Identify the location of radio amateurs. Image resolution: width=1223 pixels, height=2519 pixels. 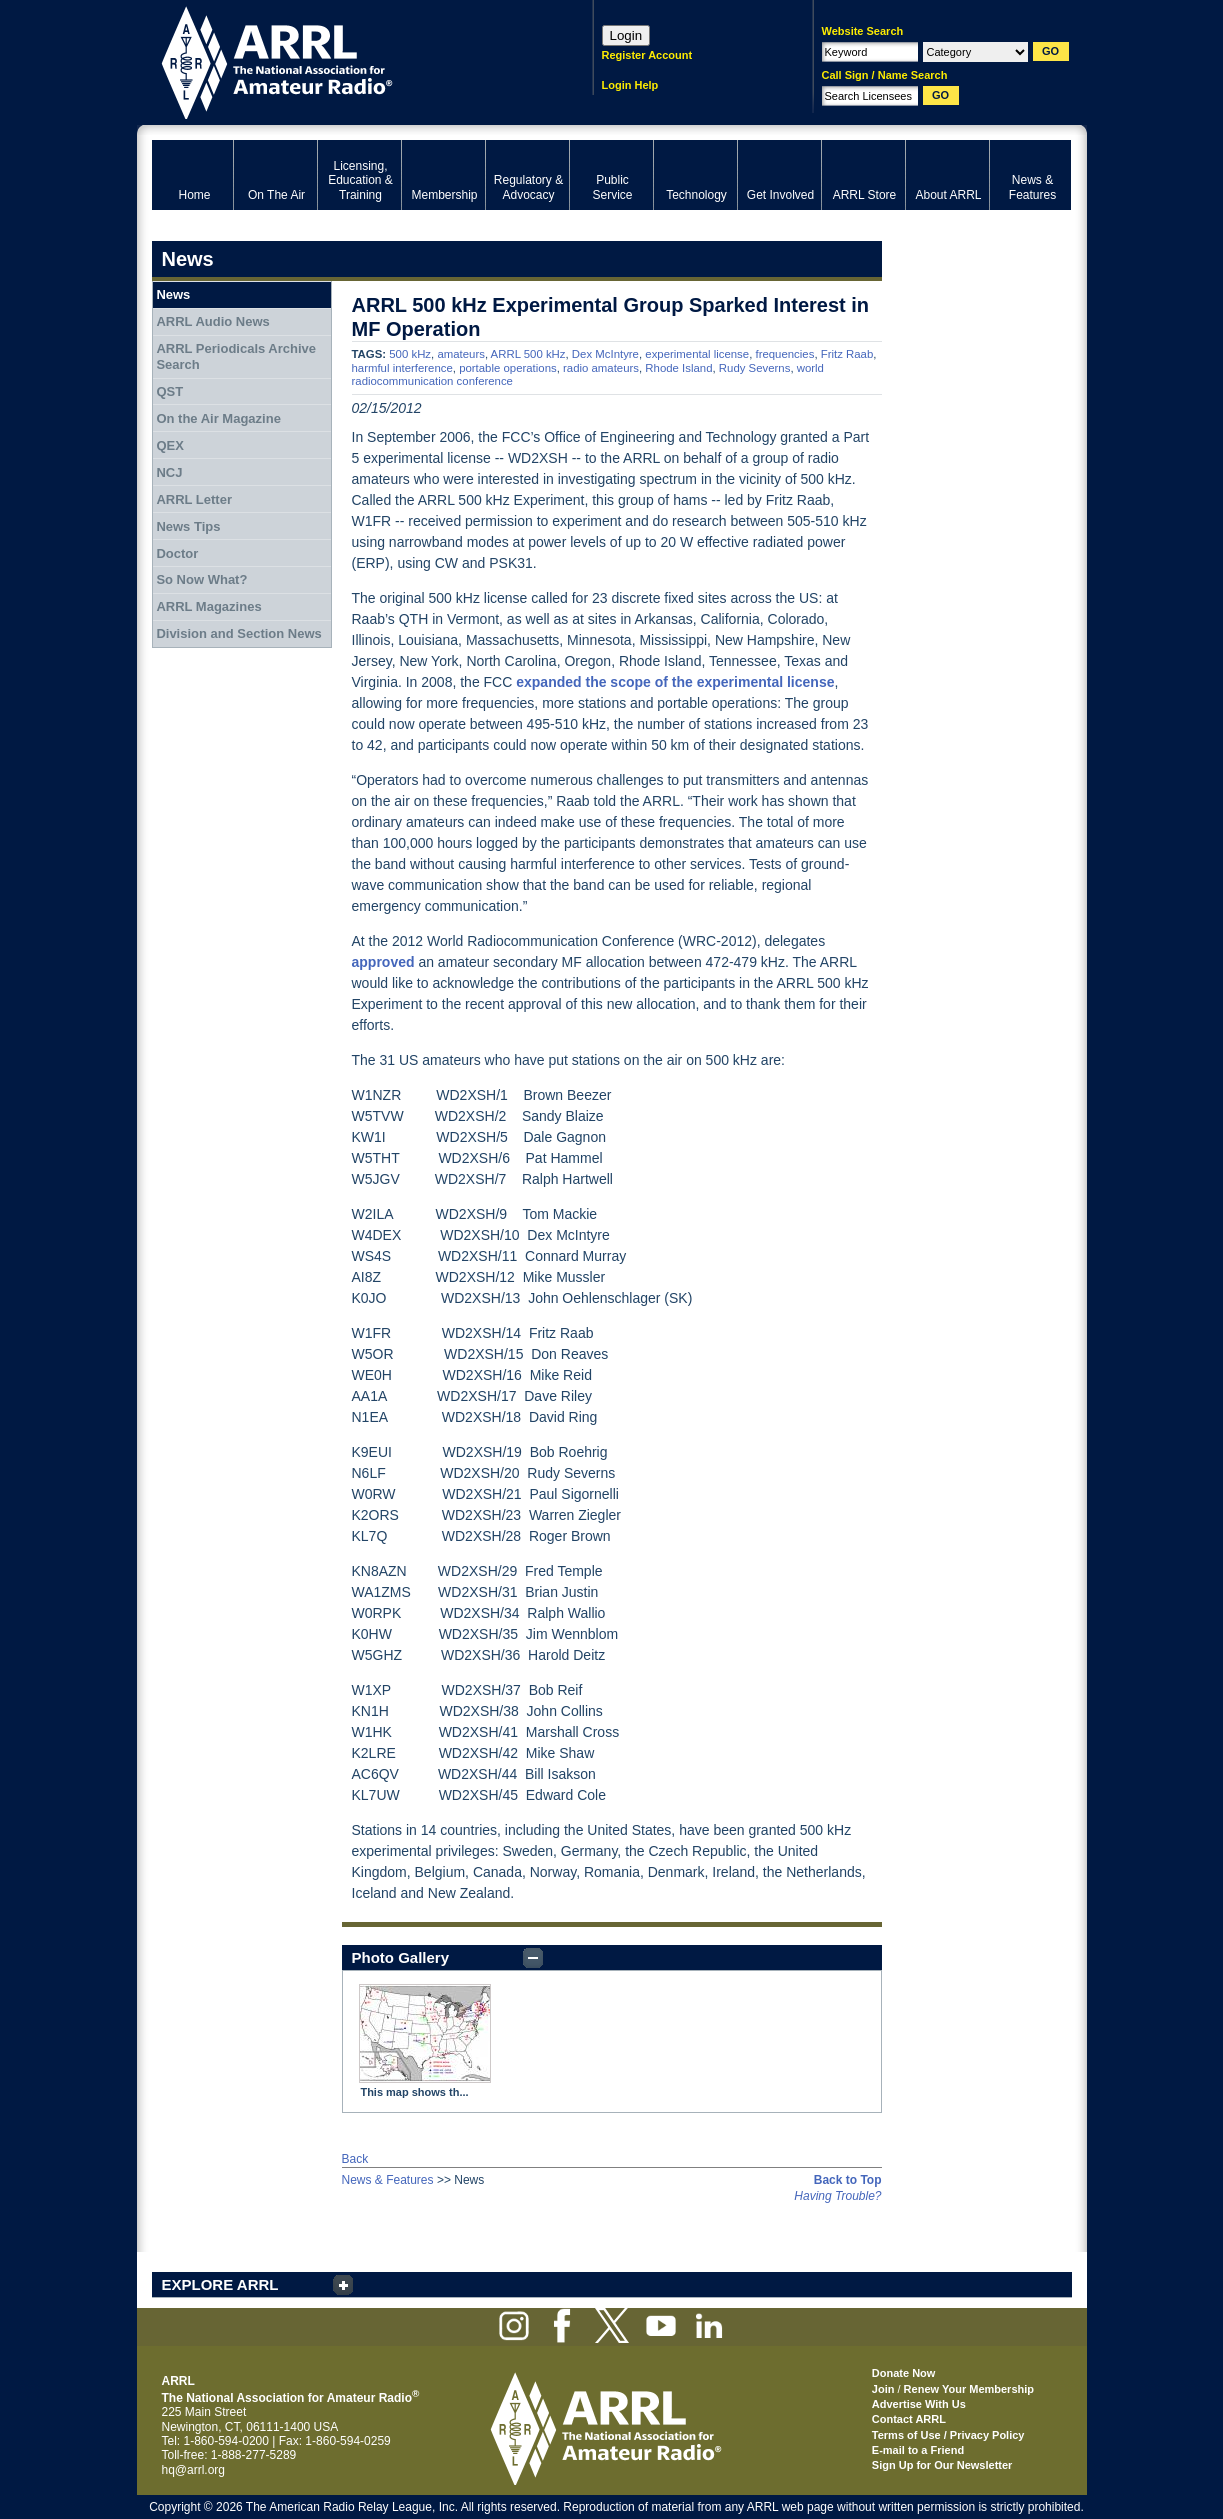
(601, 368).